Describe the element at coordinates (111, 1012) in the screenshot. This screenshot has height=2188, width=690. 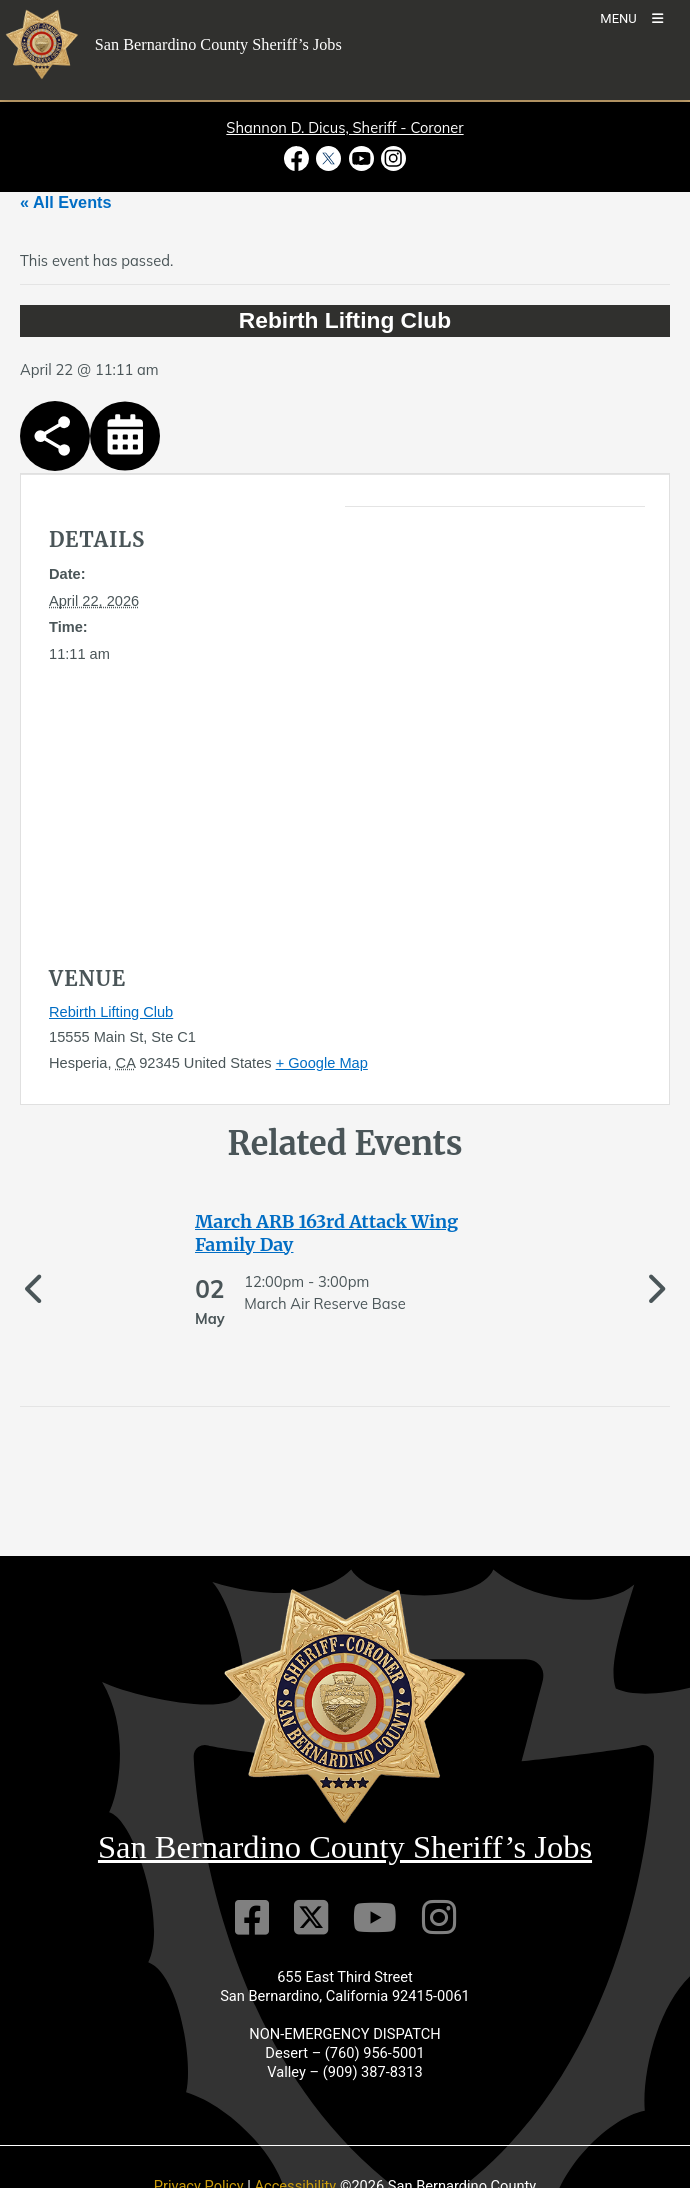
I see `Rebirth Lifting Club` at that location.